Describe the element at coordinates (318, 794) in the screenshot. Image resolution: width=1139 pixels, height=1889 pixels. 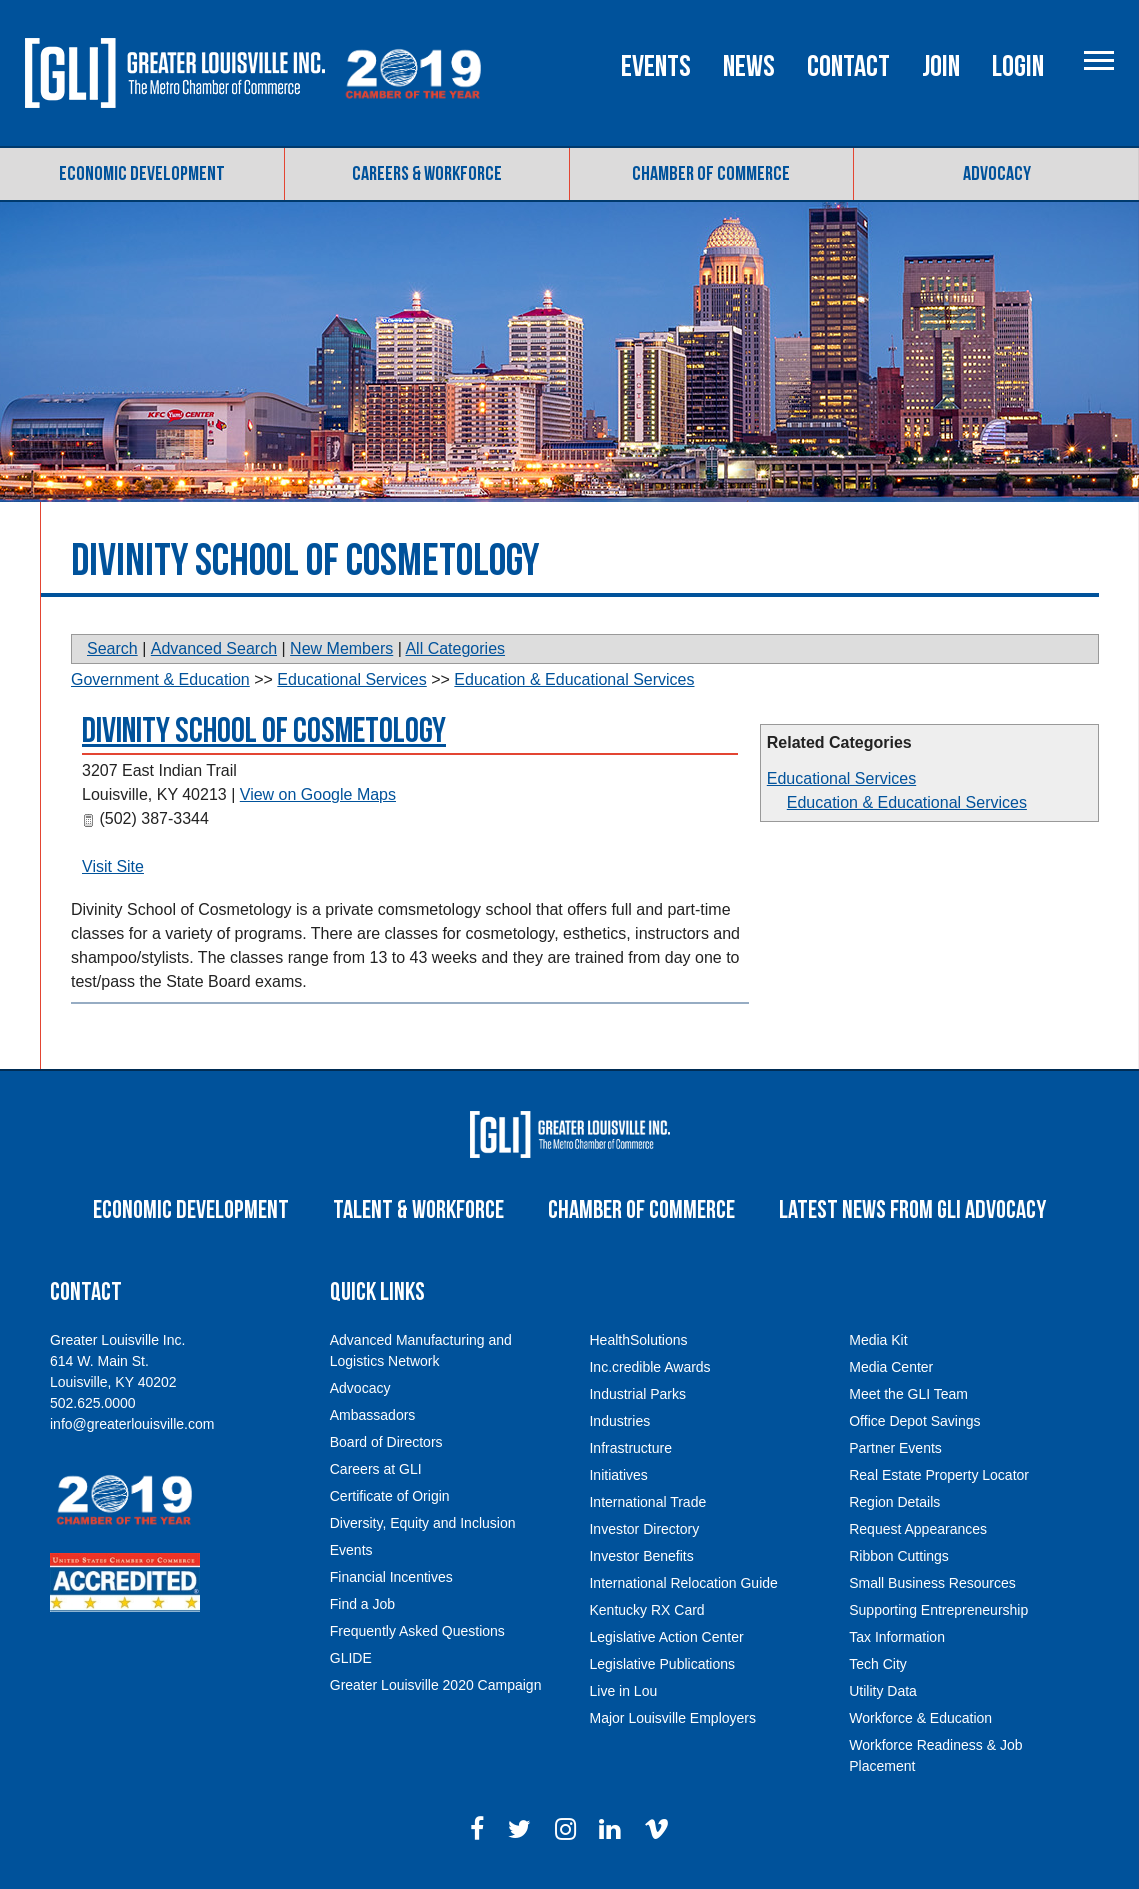
I see `View on Google Maps` at that location.